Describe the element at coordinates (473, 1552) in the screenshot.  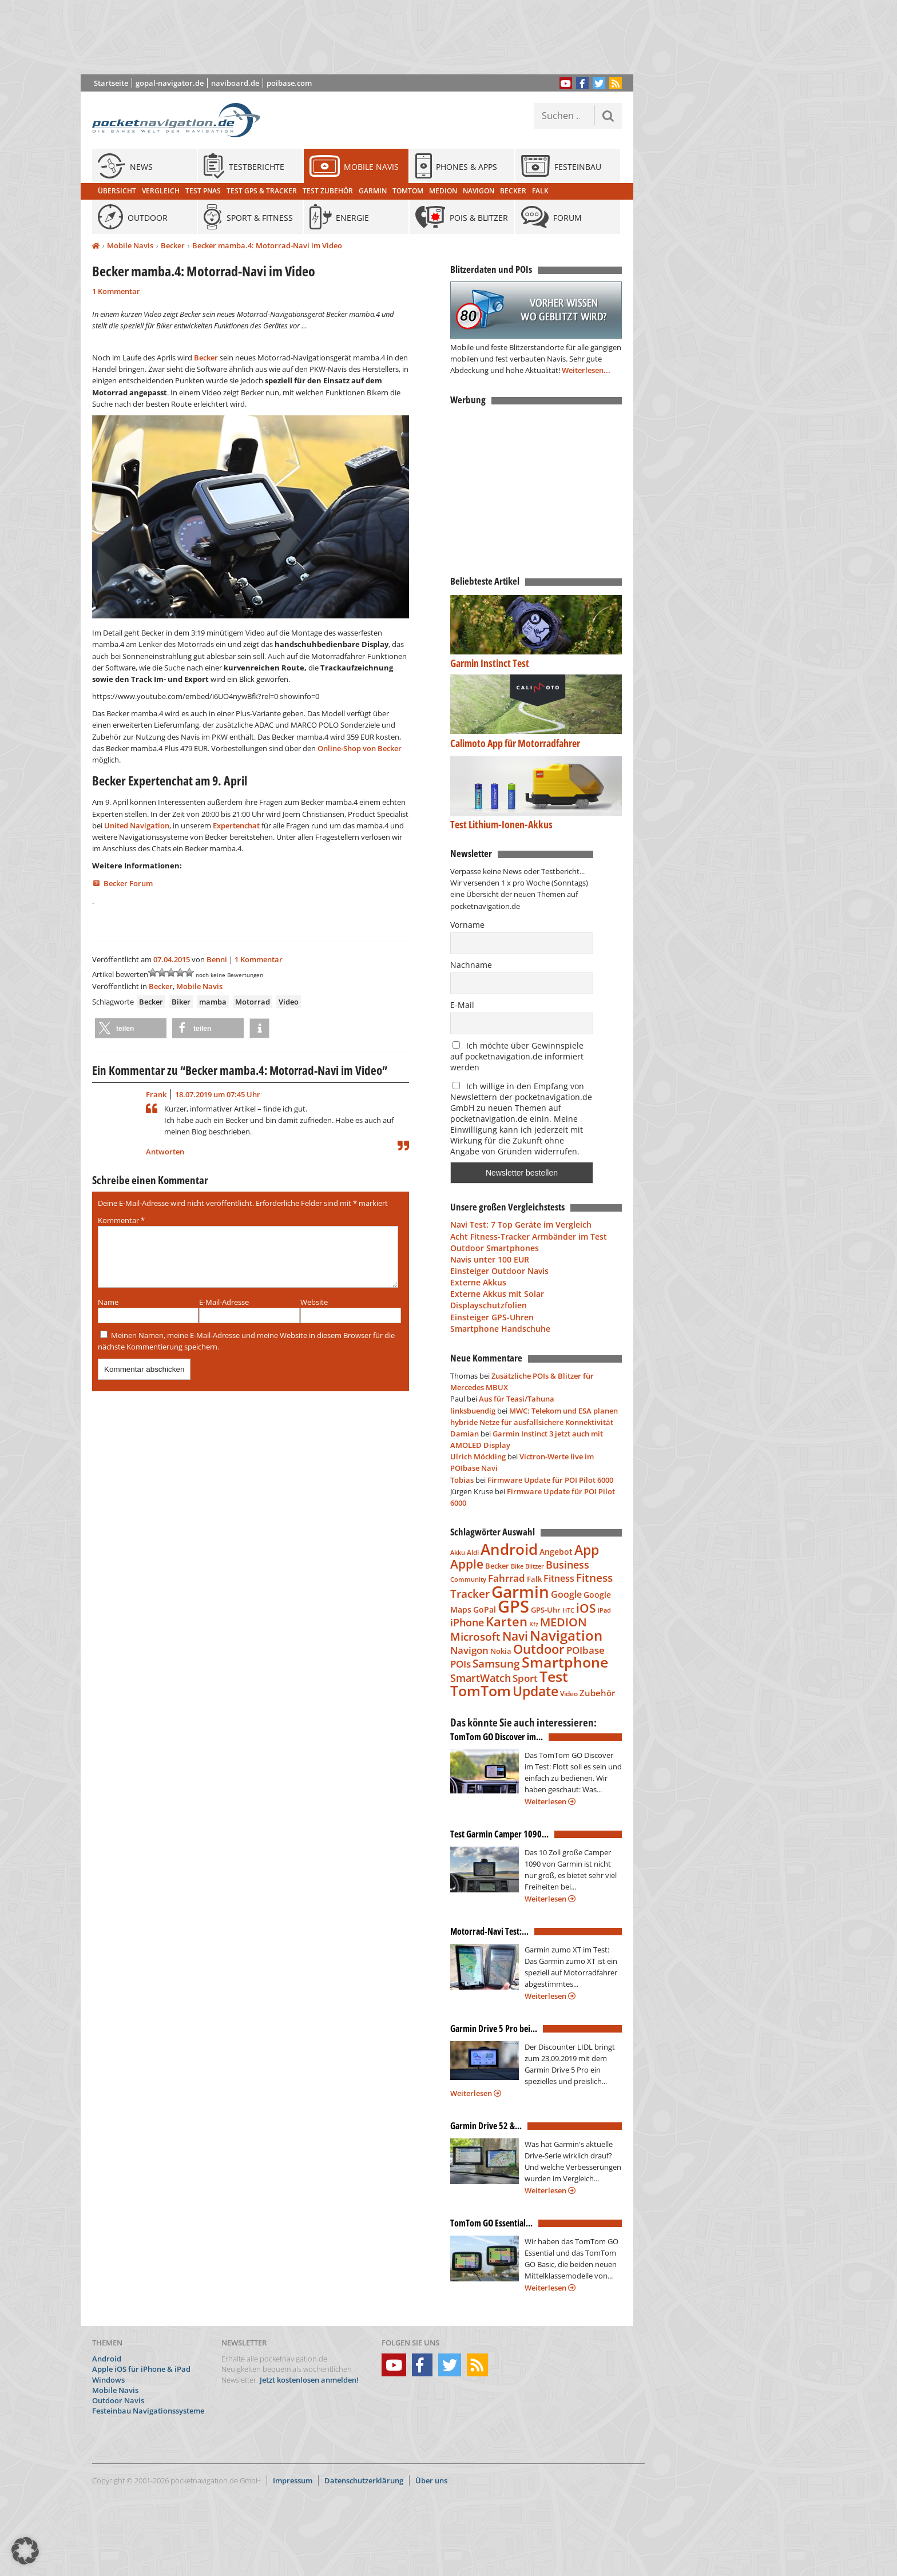
I see `Aldi [Aldi (69 Einträge)]` at that location.